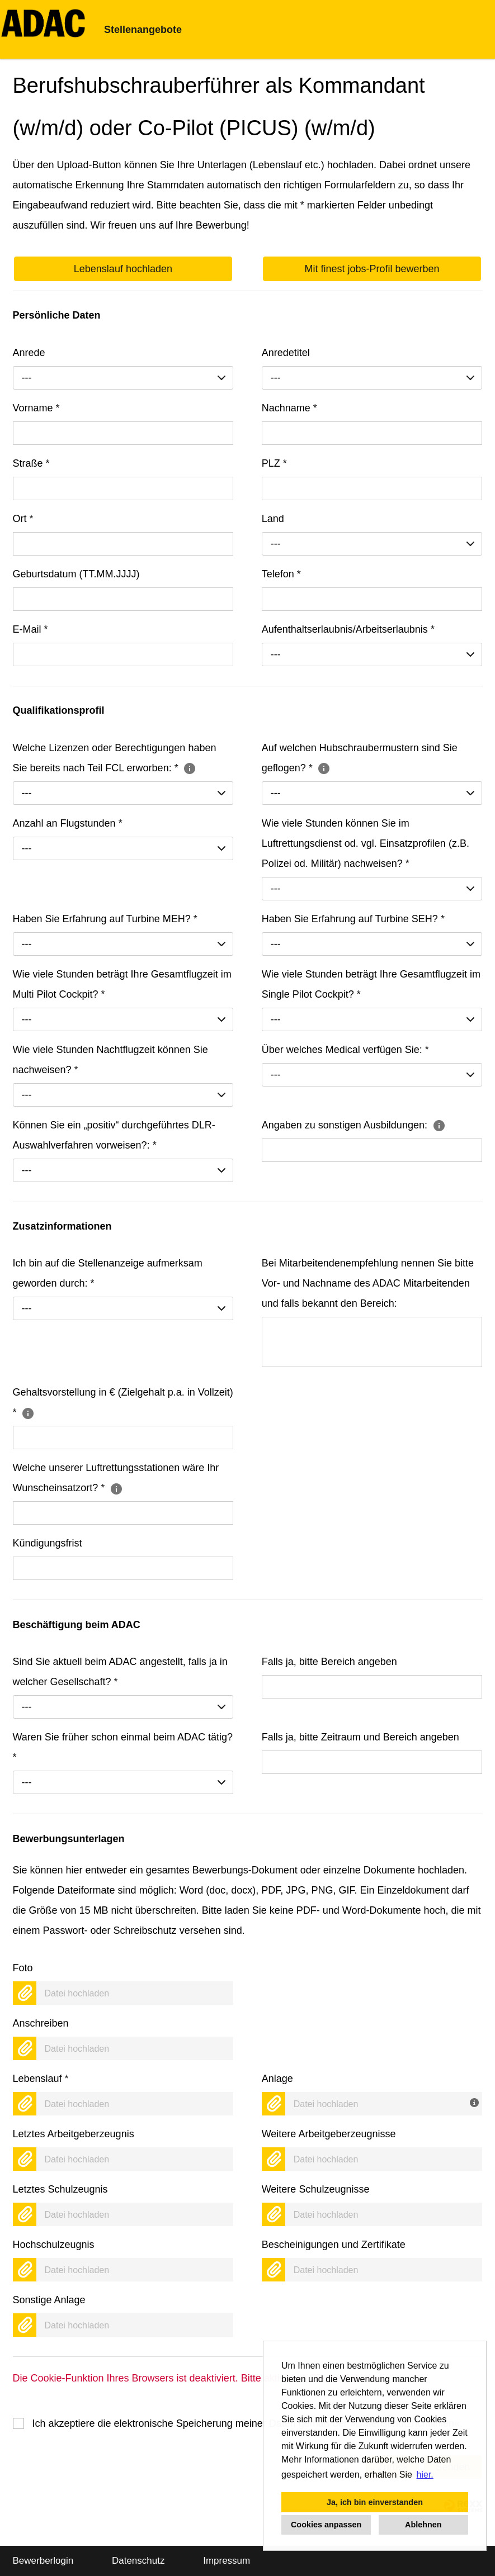 This screenshot has height=2576, width=495. What do you see at coordinates (114, 1135) in the screenshot?
I see `Können Sie ein „positiv“ durchgeführtes DLR-Auswahlverfahren vorweisen?:` at bounding box center [114, 1135].